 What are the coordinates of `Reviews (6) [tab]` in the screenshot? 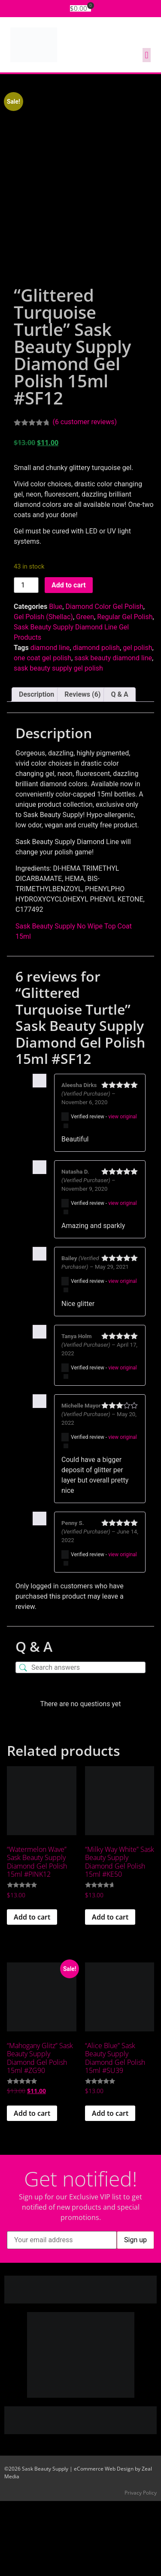 It's located at (82, 769).